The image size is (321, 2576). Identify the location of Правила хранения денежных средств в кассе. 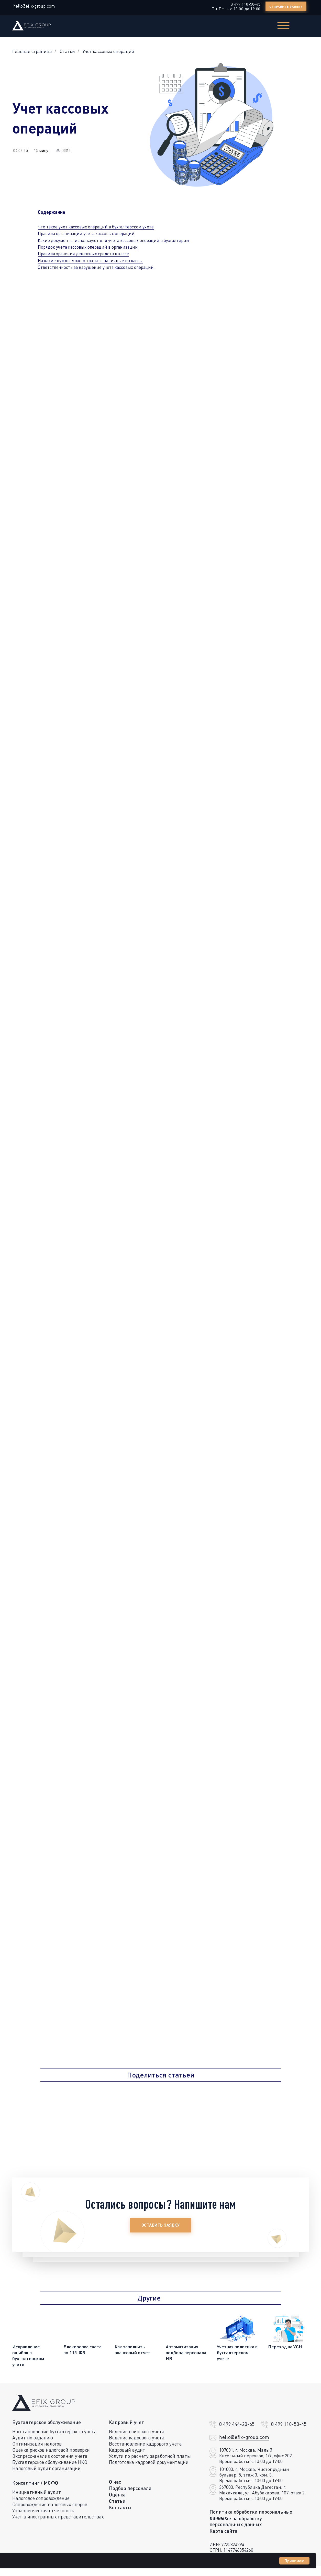
(83, 253).